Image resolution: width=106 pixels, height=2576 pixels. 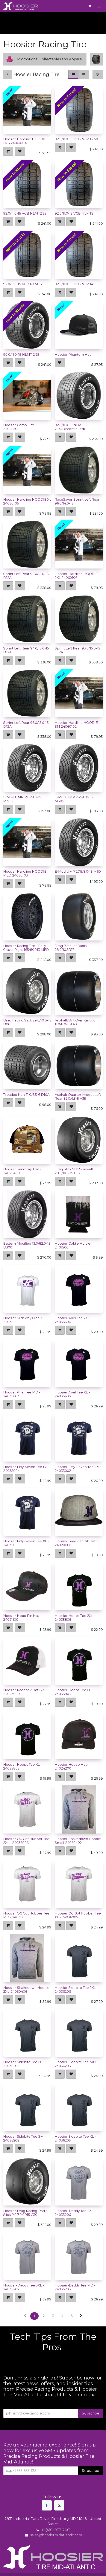 What do you see at coordinates (22, 284) in the screenshot?
I see `92.0/11.0-15 VCB NLMT3` at bounding box center [22, 284].